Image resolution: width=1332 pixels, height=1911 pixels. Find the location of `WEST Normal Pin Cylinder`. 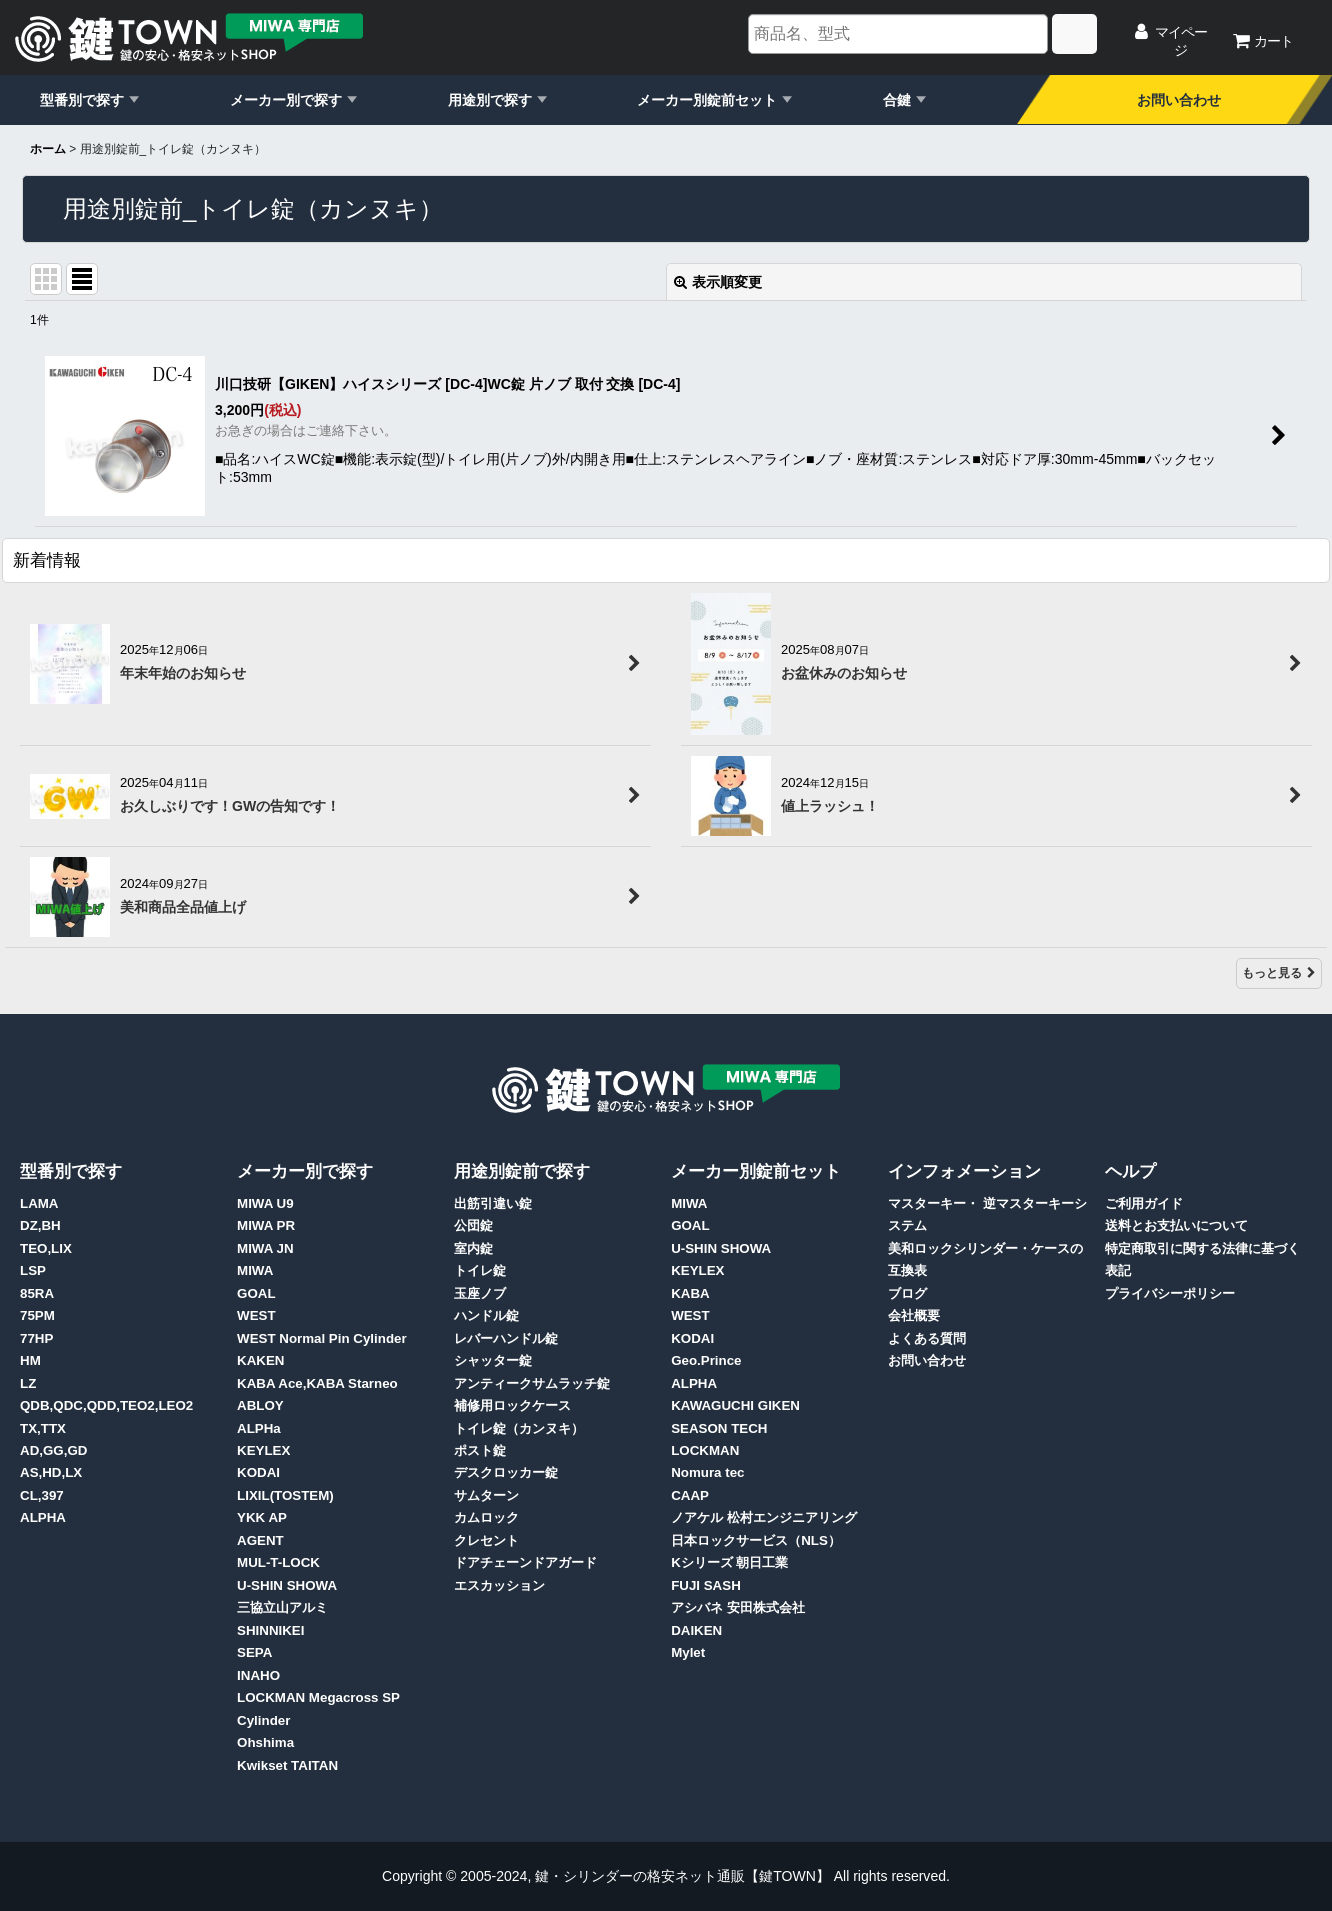

WEST Normal Pin Cylinder is located at coordinates (322, 1338).